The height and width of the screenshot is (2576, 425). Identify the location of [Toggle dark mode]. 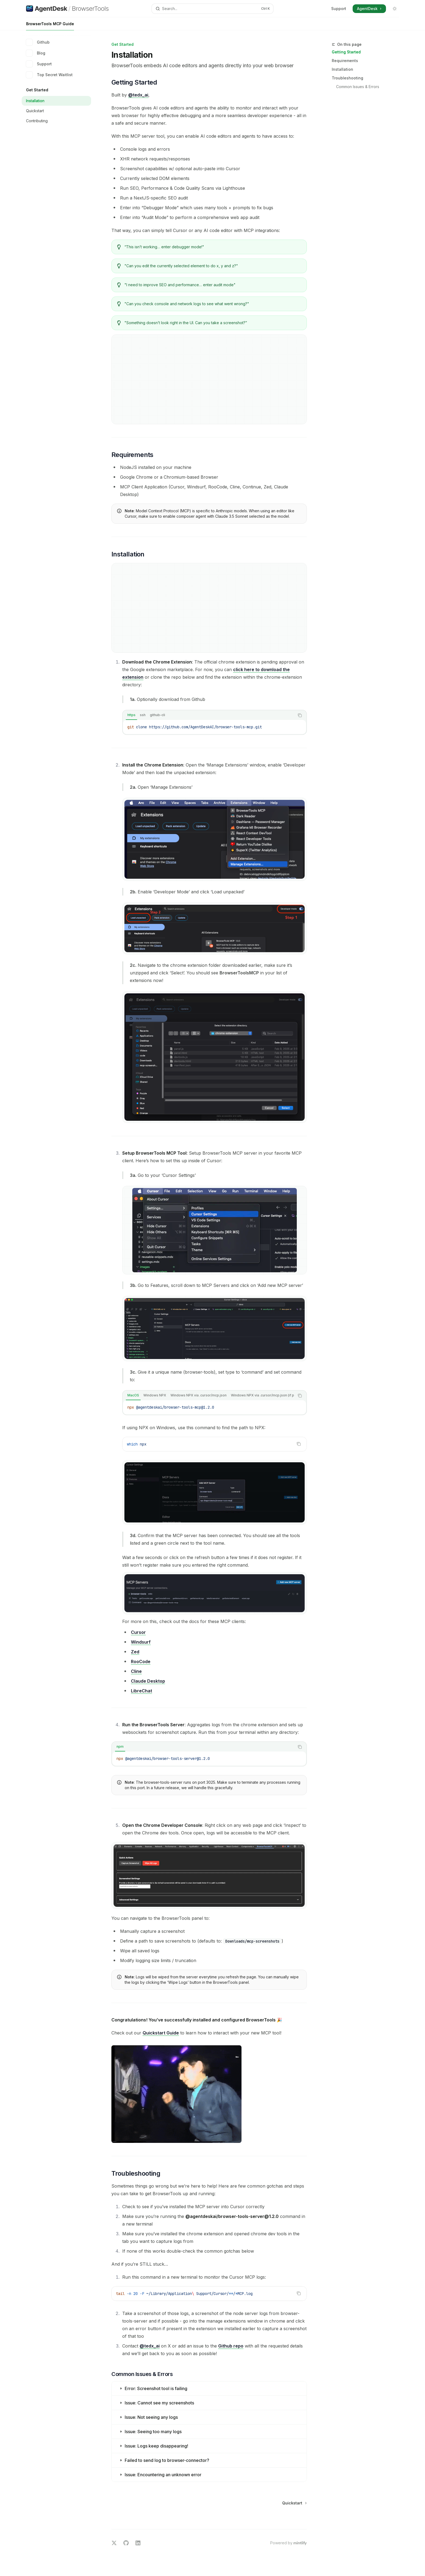
(394, 8).